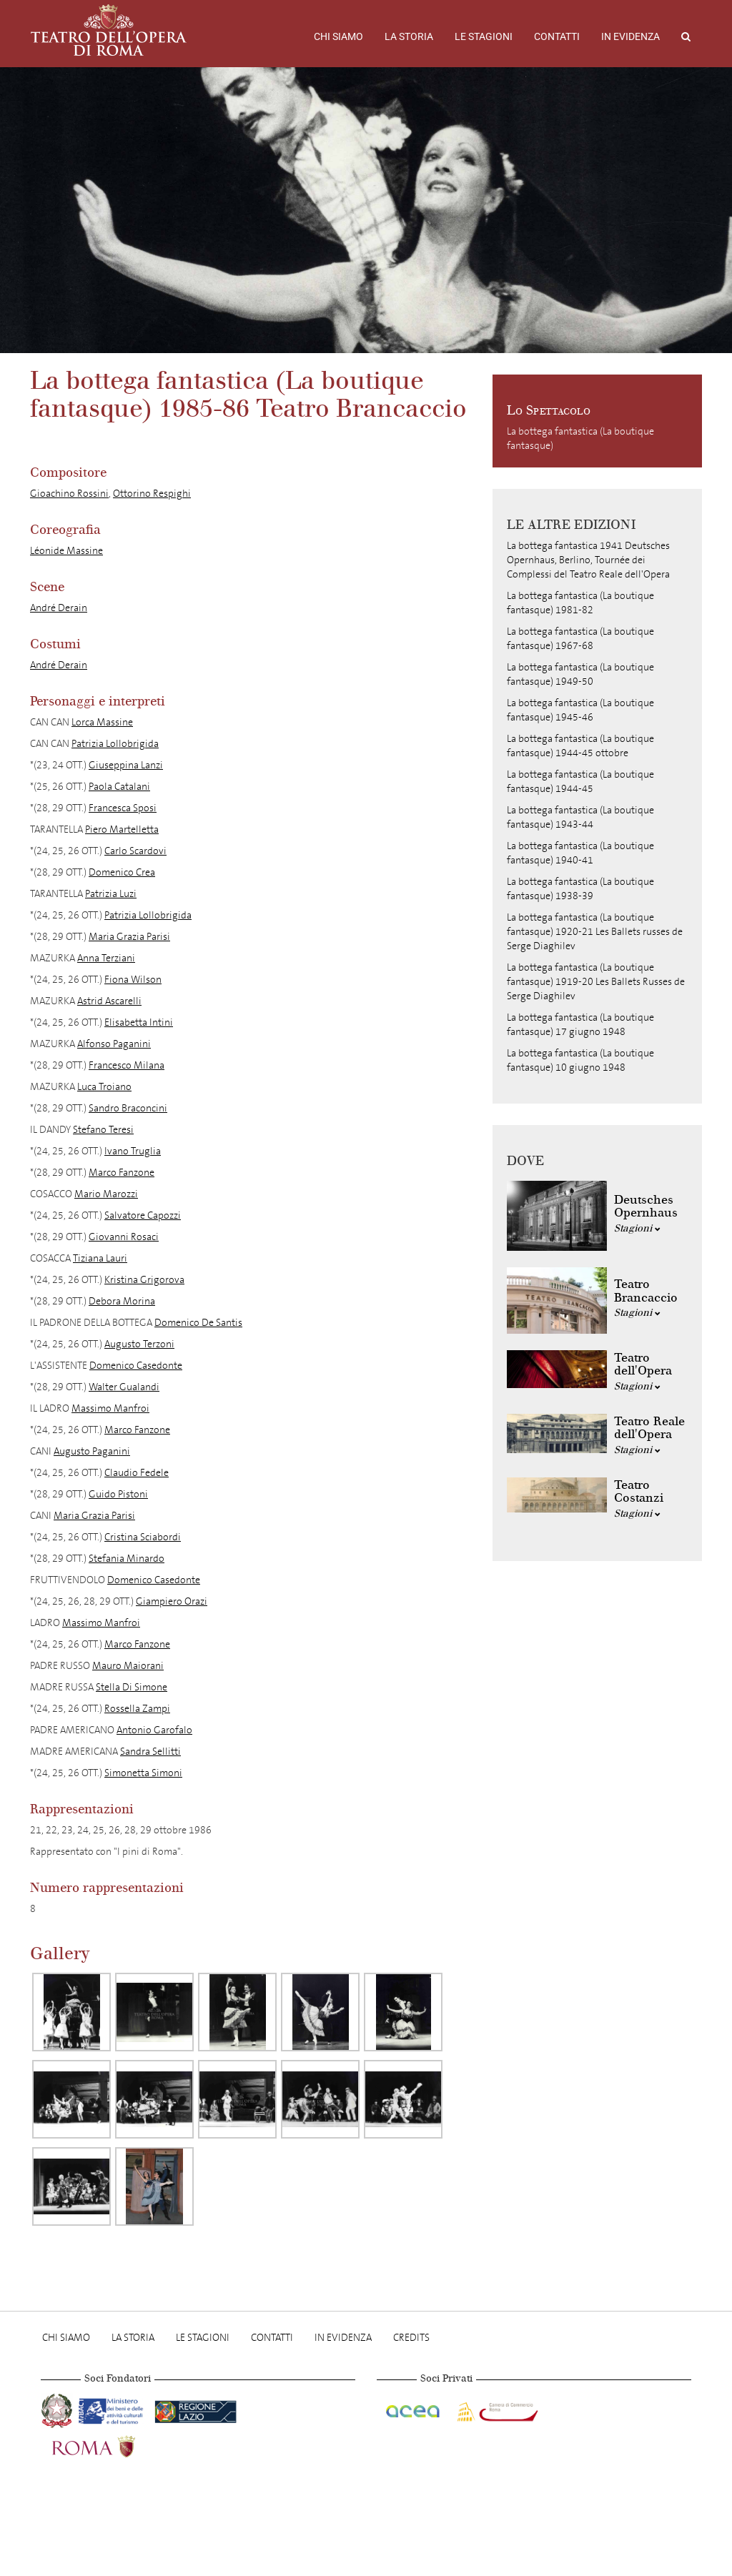  I want to click on Mario Marozzi, so click(106, 1194).